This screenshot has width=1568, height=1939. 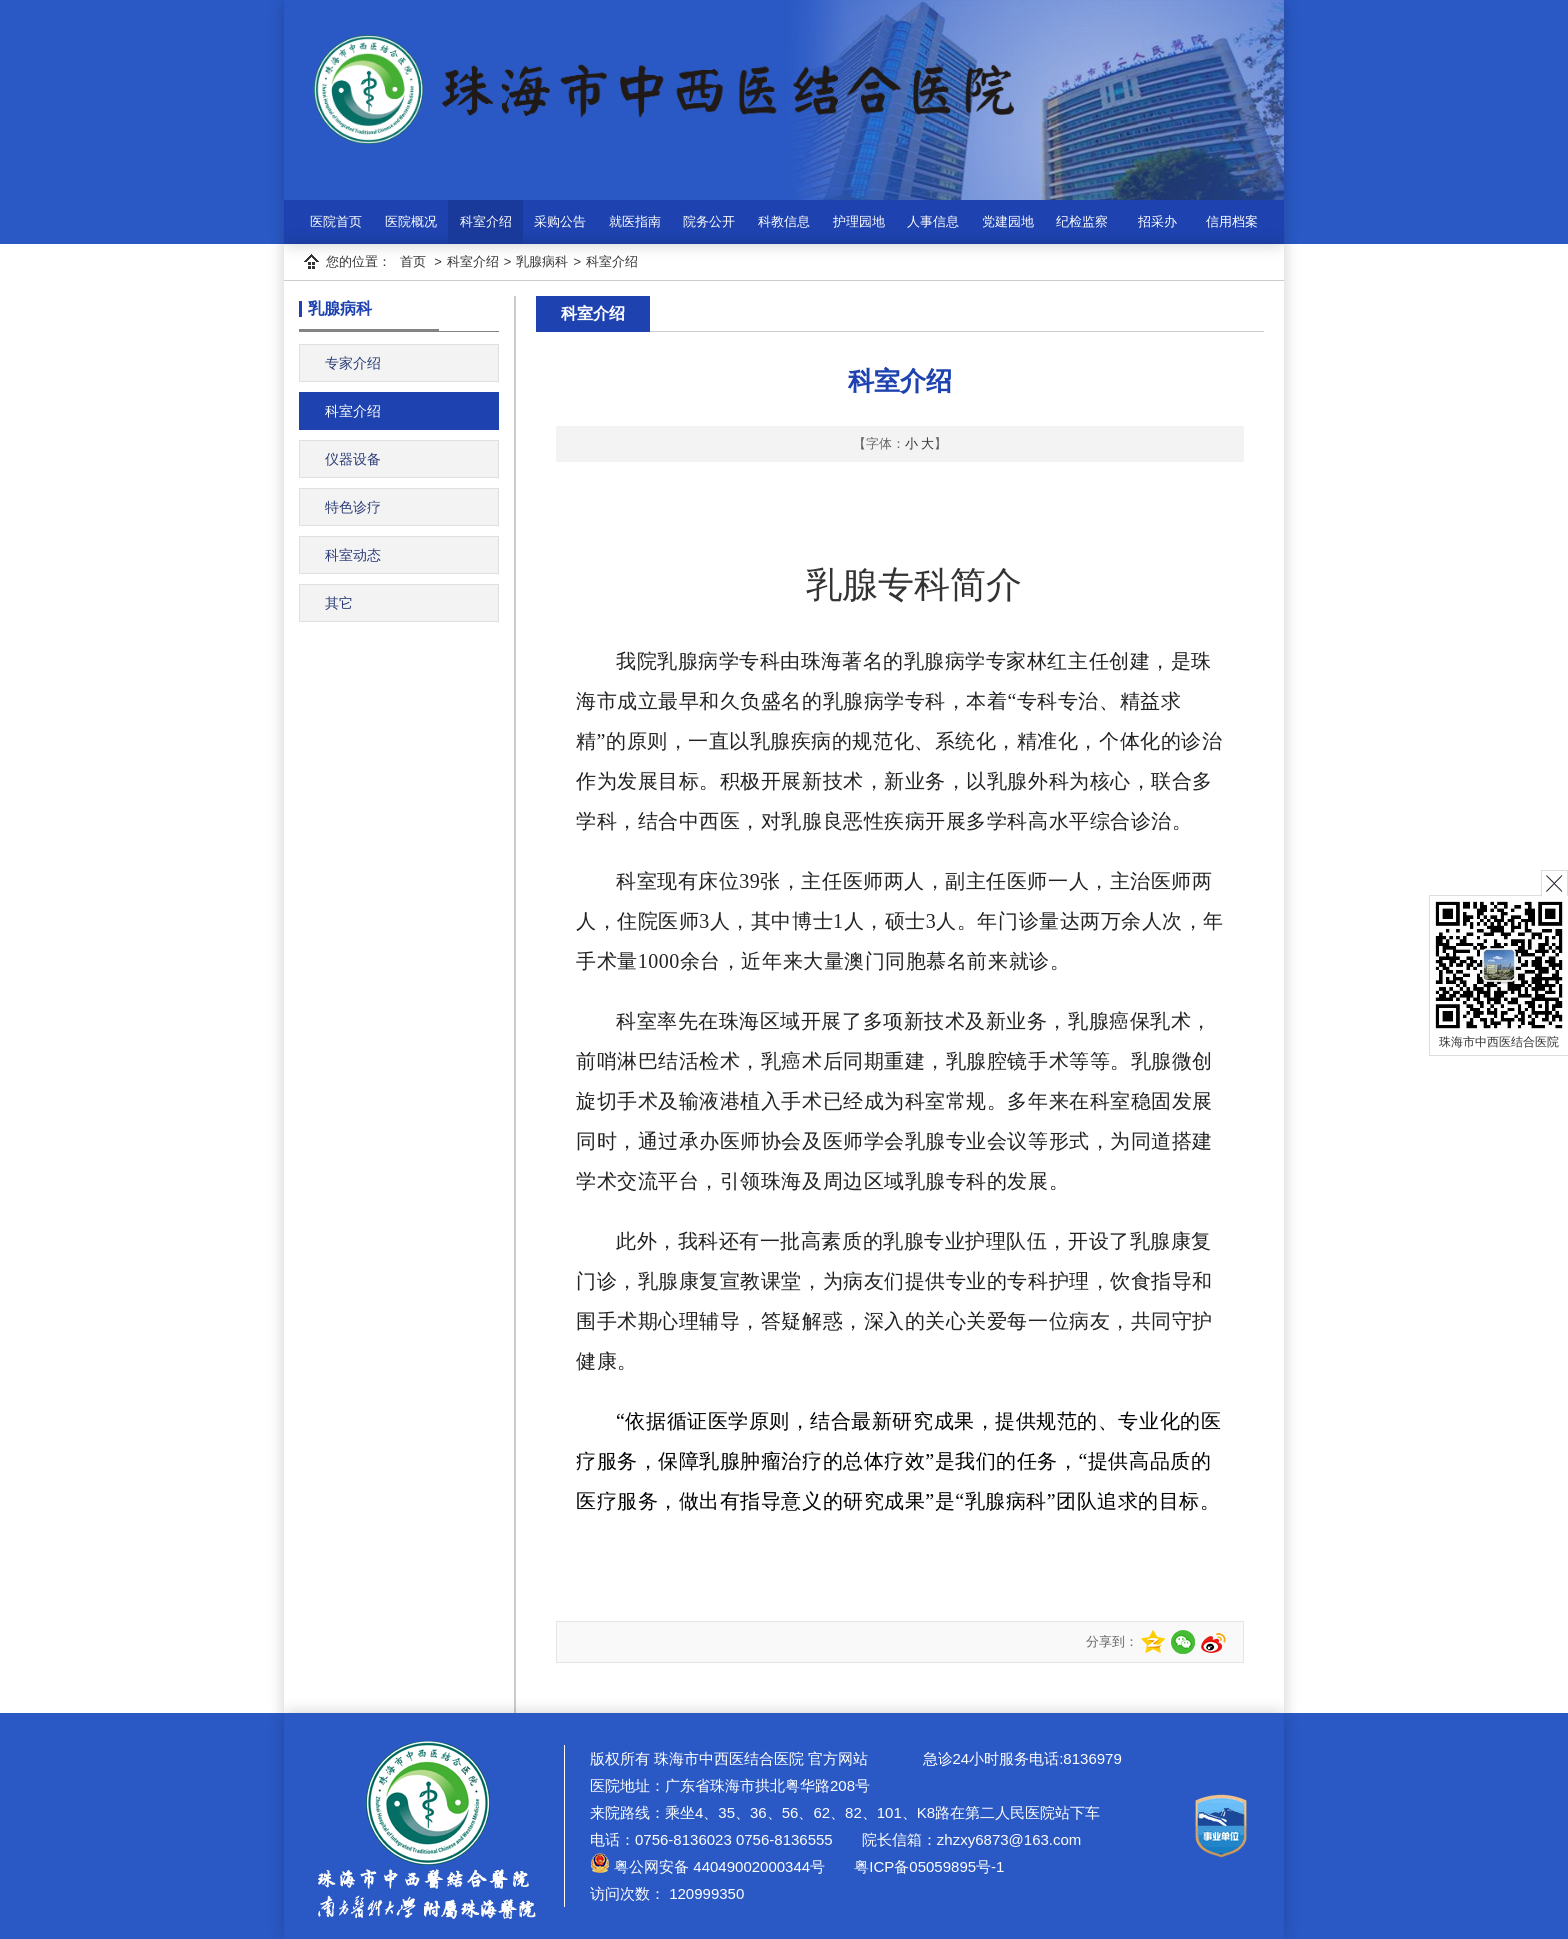 I want to click on 仪器设备, so click(x=353, y=459).